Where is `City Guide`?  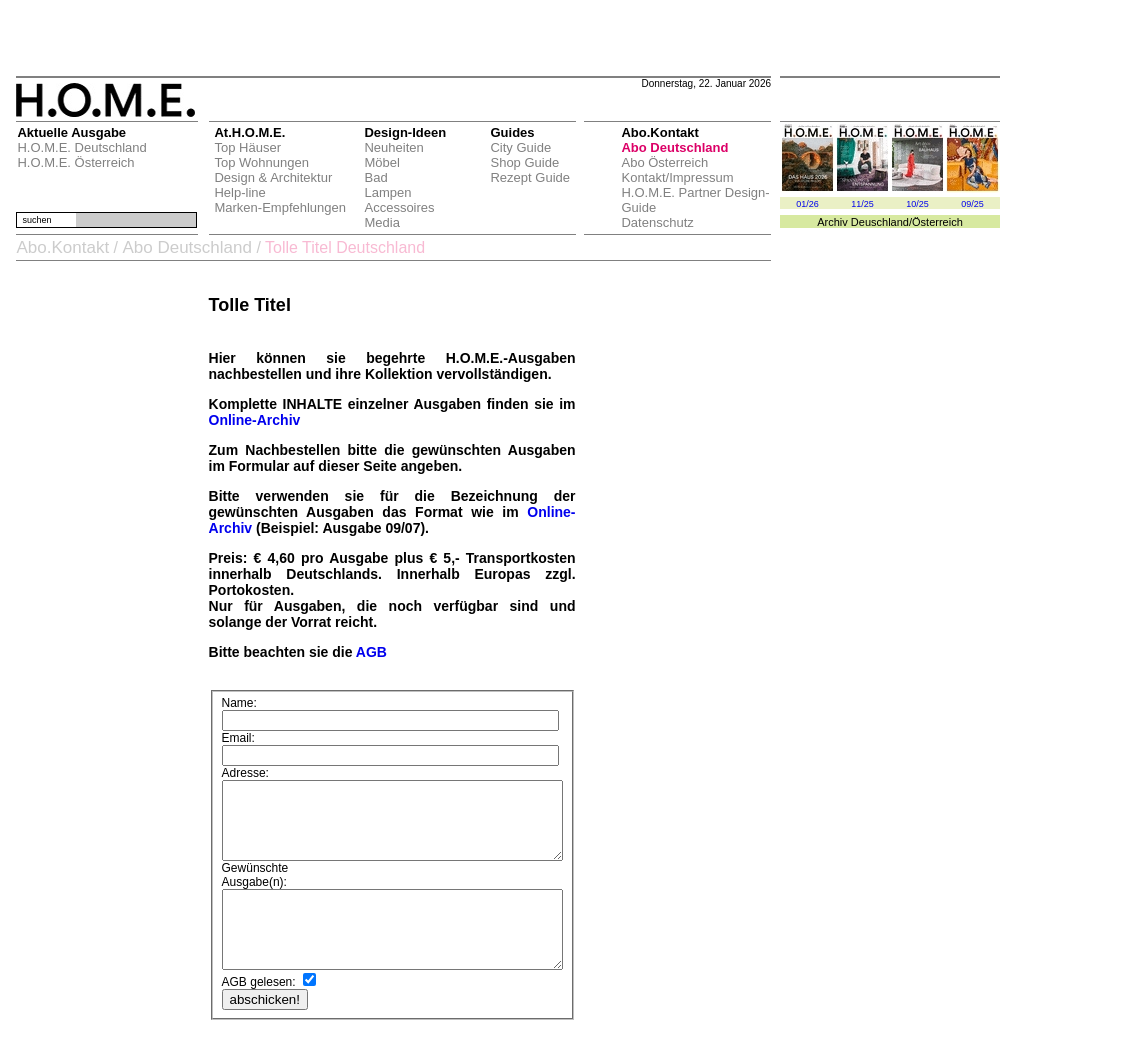
City Guide is located at coordinates (517, 147).